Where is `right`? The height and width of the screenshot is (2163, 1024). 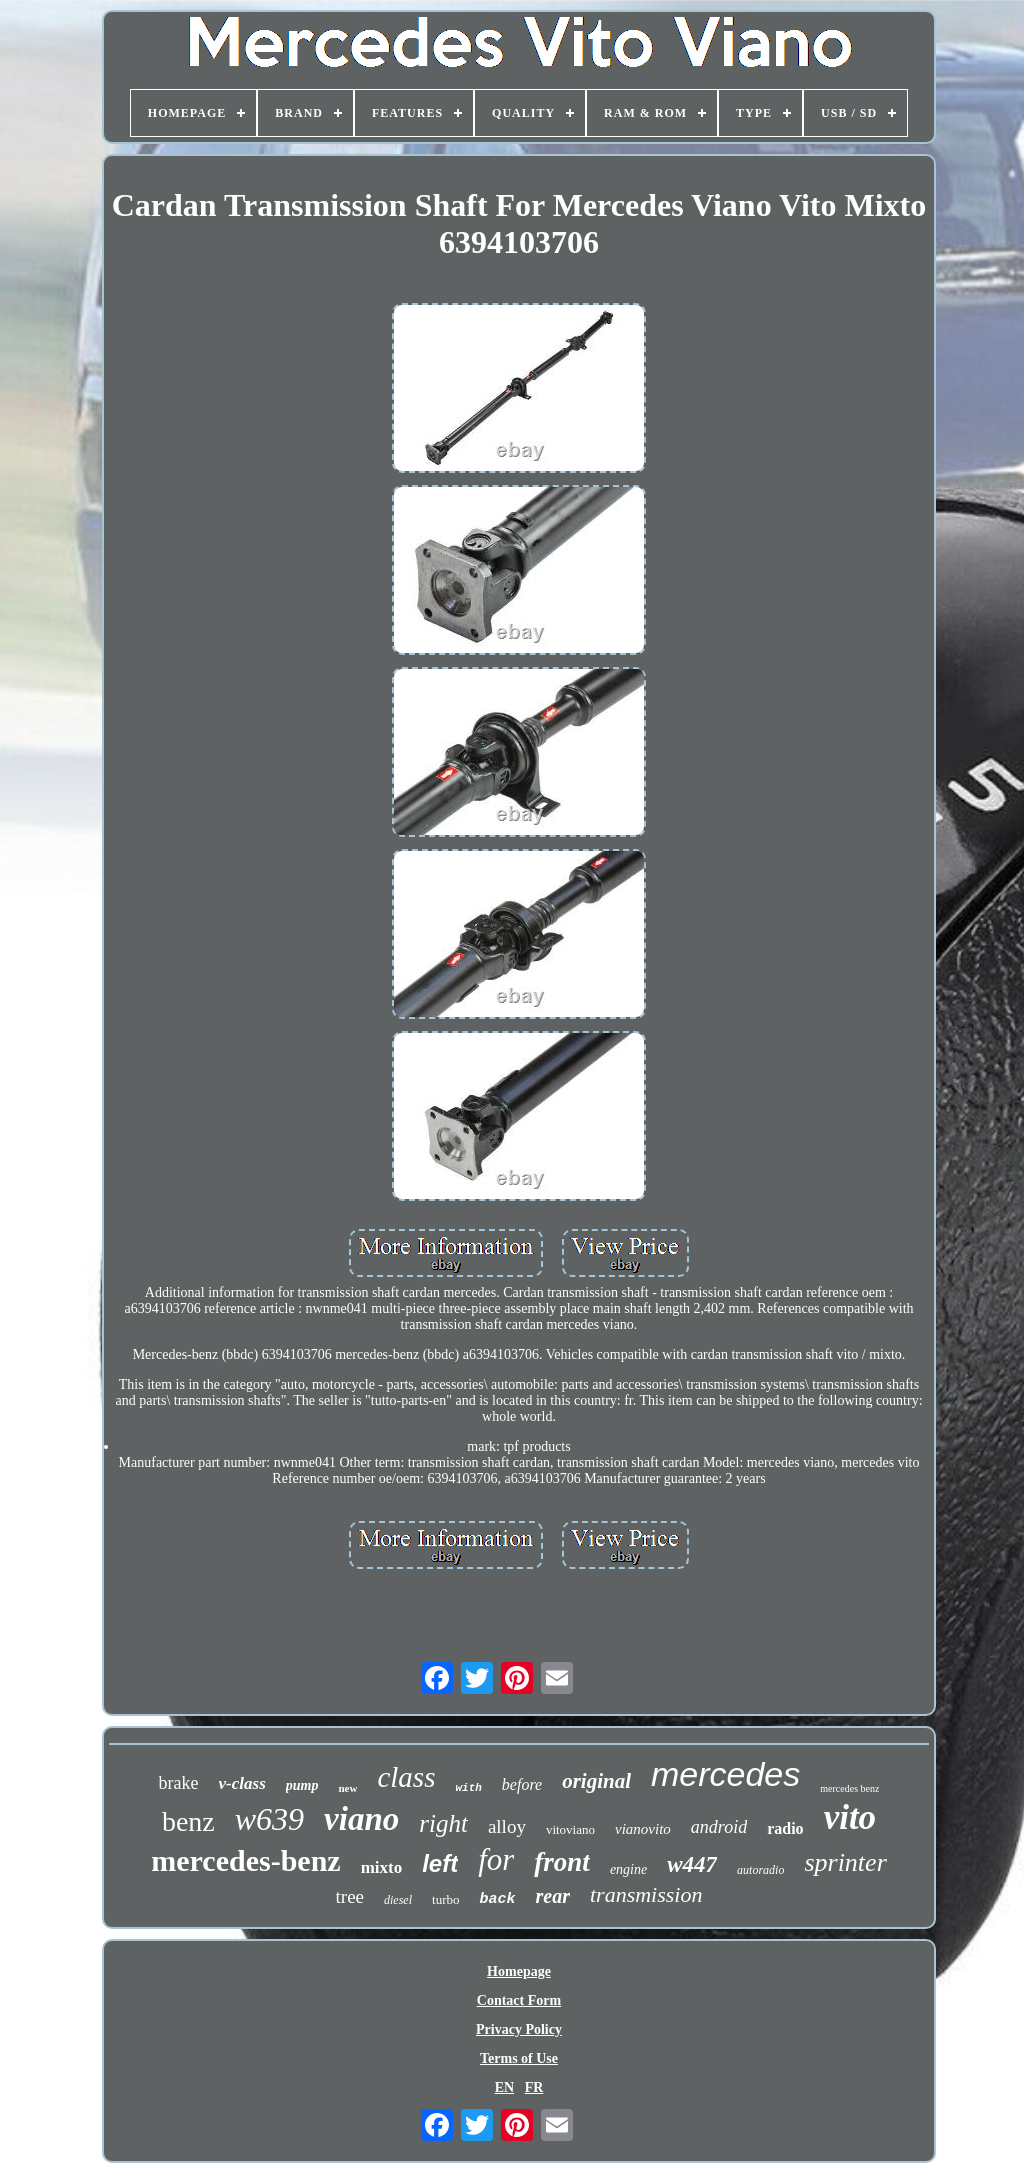
right is located at coordinates (443, 1823).